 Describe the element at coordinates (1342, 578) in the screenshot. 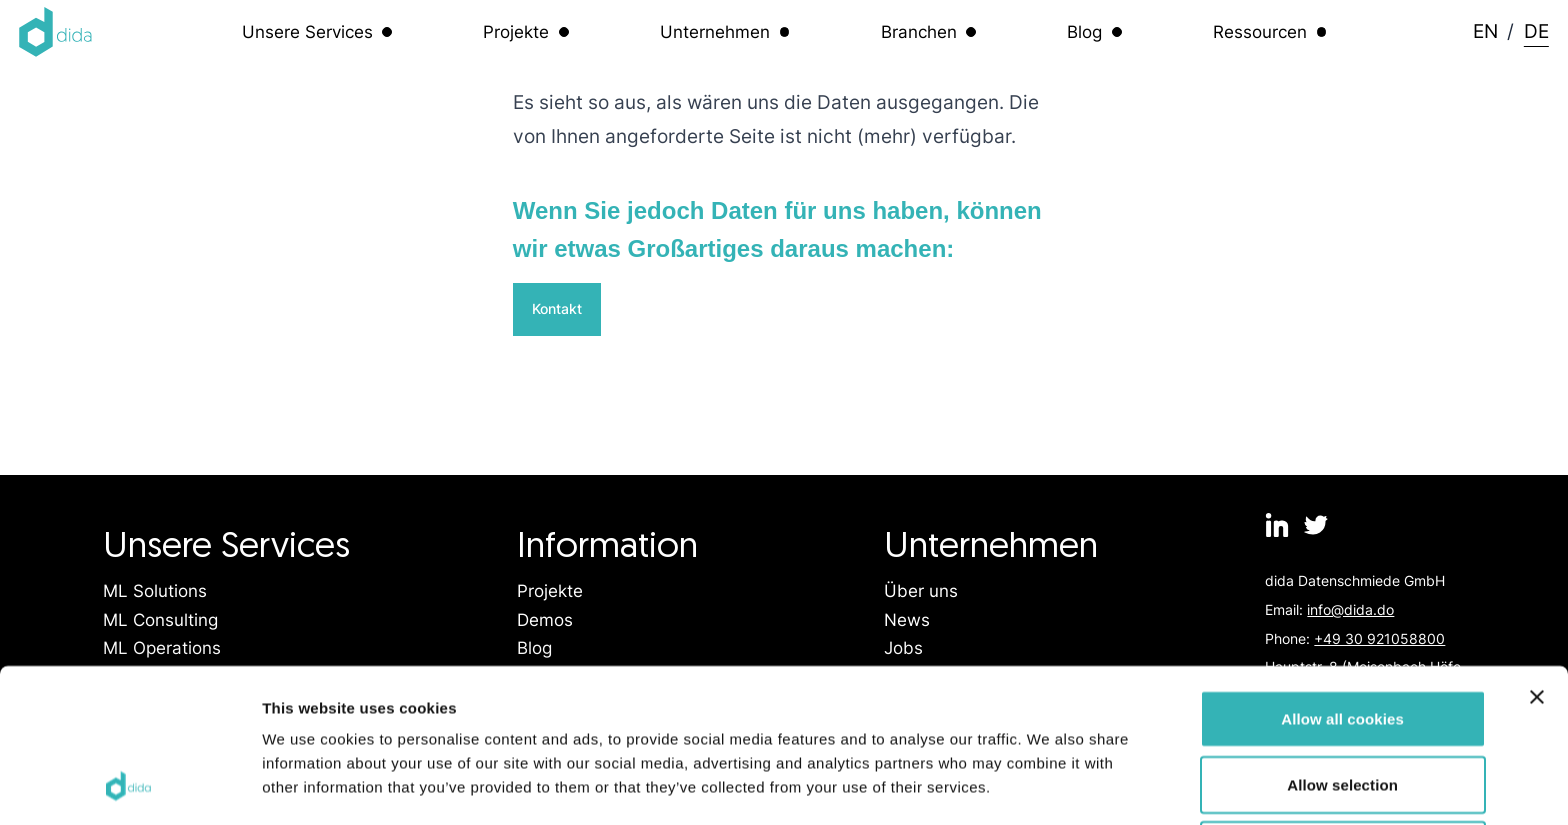

I see `Allow all cookies` at that location.